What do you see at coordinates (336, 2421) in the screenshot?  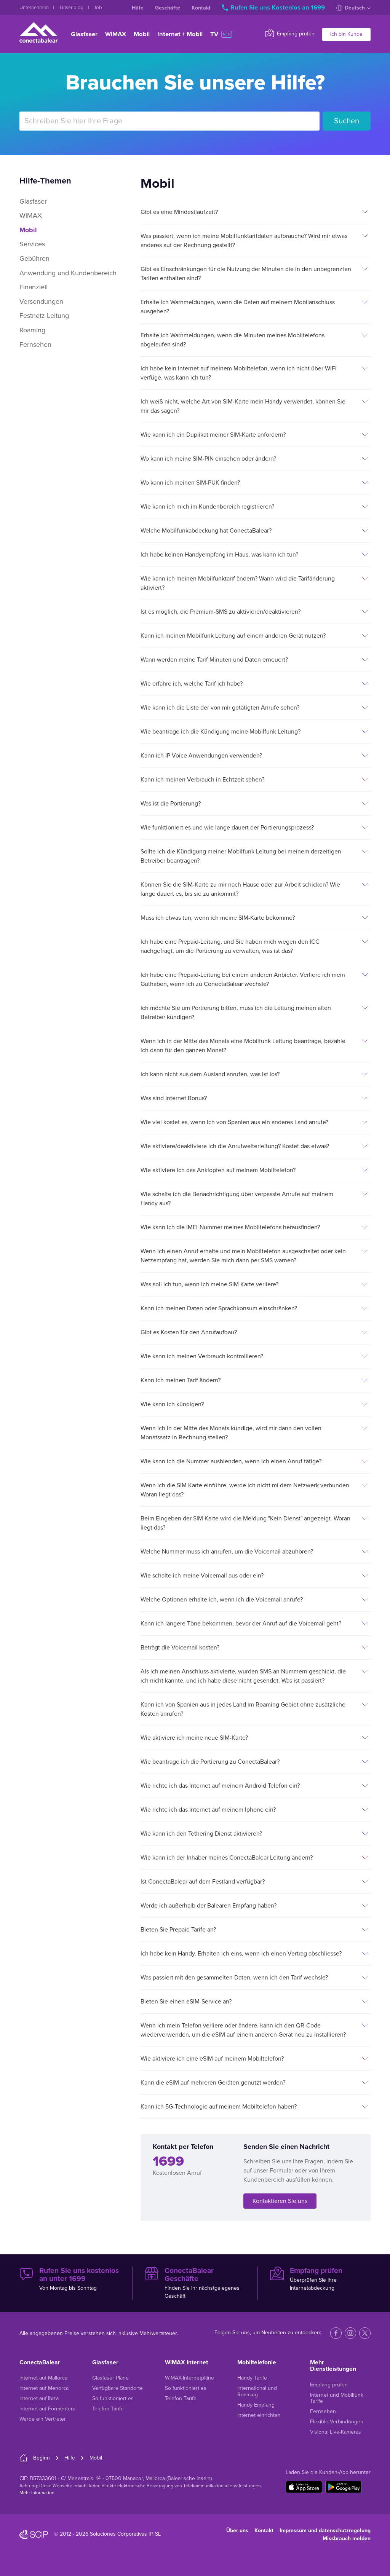 I see `Flexible Verbindungen` at bounding box center [336, 2421].